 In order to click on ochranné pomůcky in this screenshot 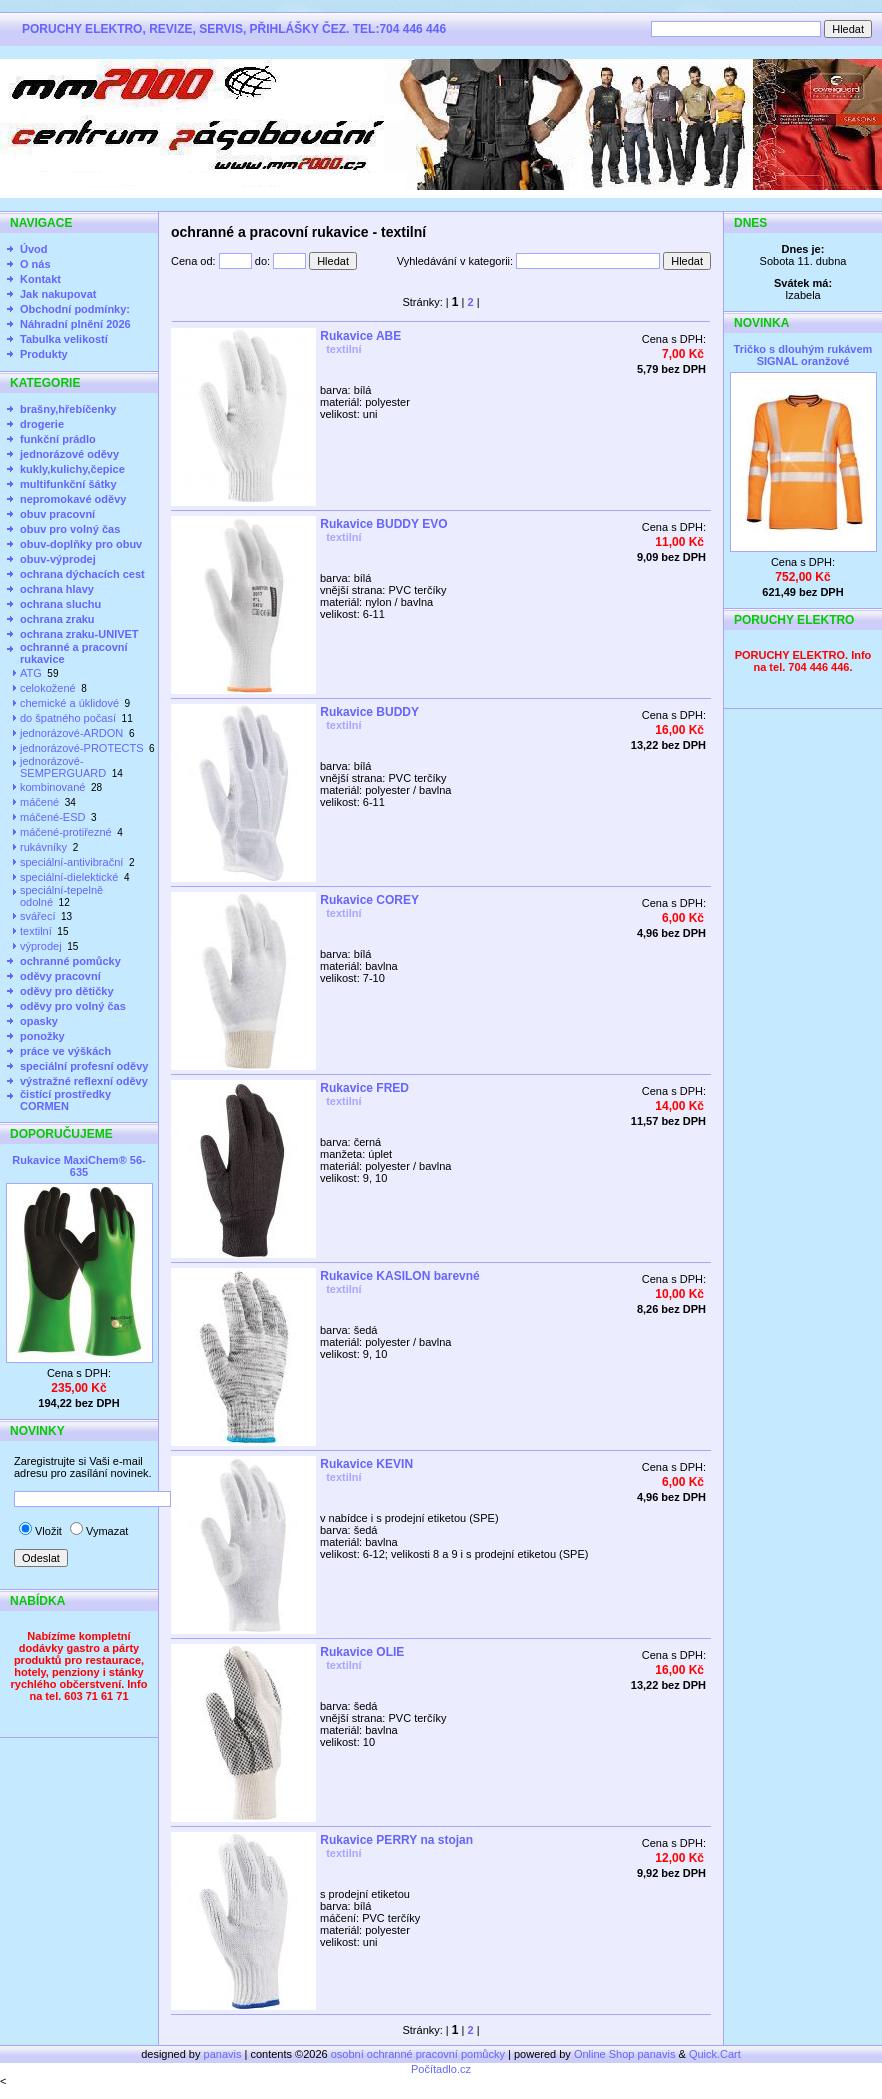, I will do `click(70, 961)`.